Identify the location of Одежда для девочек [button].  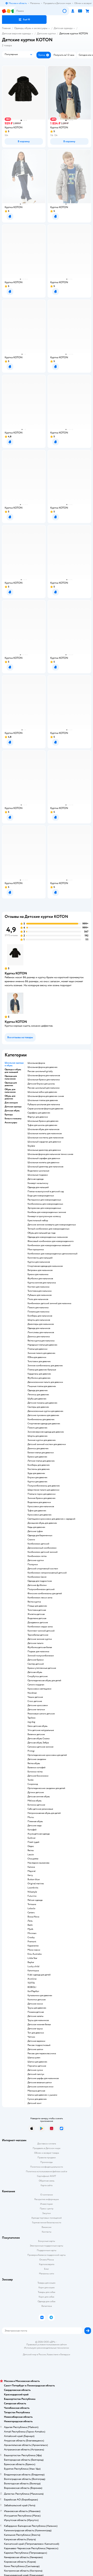
(11, 1084).